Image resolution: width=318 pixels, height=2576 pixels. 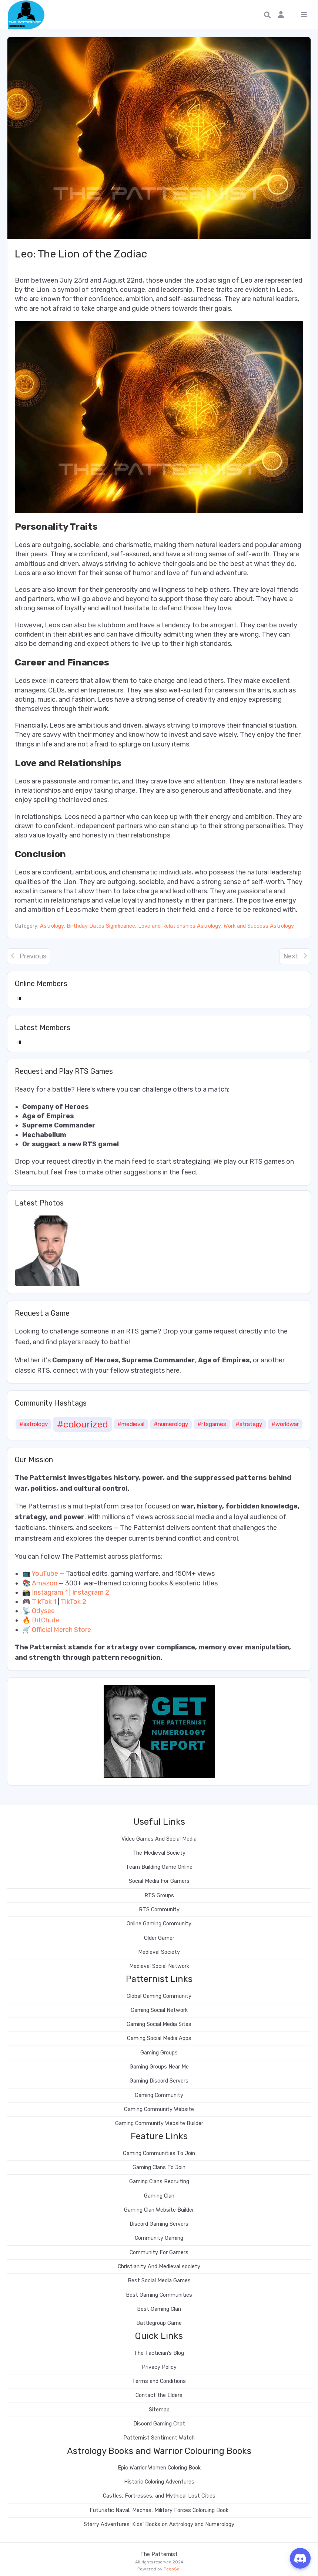 What do you see at coordinates (159, 2252) in the screenshot?
I see `Community For Gamers` at bounding box center [159, 2252].